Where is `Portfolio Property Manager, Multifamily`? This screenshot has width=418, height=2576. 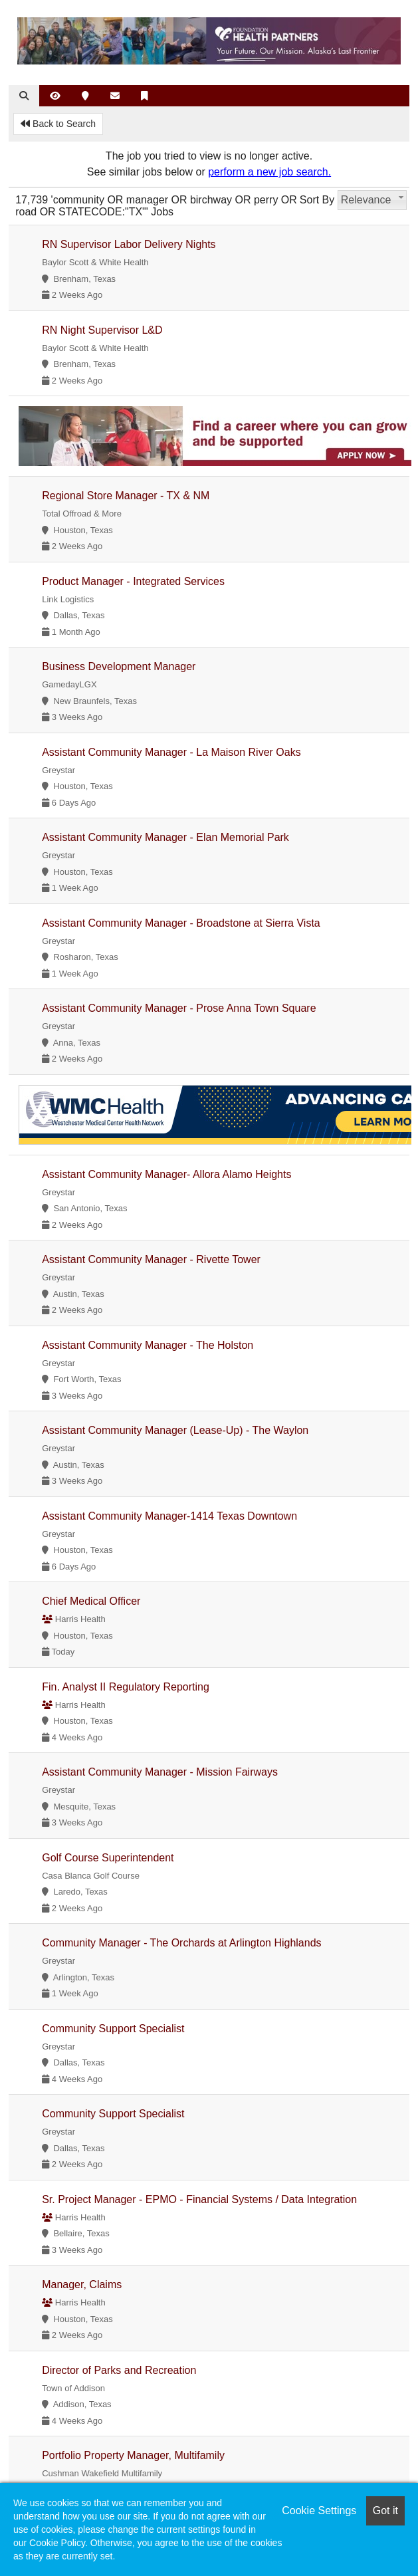
Portfolio Property Manager, Multifamily is located at coordinates (133, 2455).